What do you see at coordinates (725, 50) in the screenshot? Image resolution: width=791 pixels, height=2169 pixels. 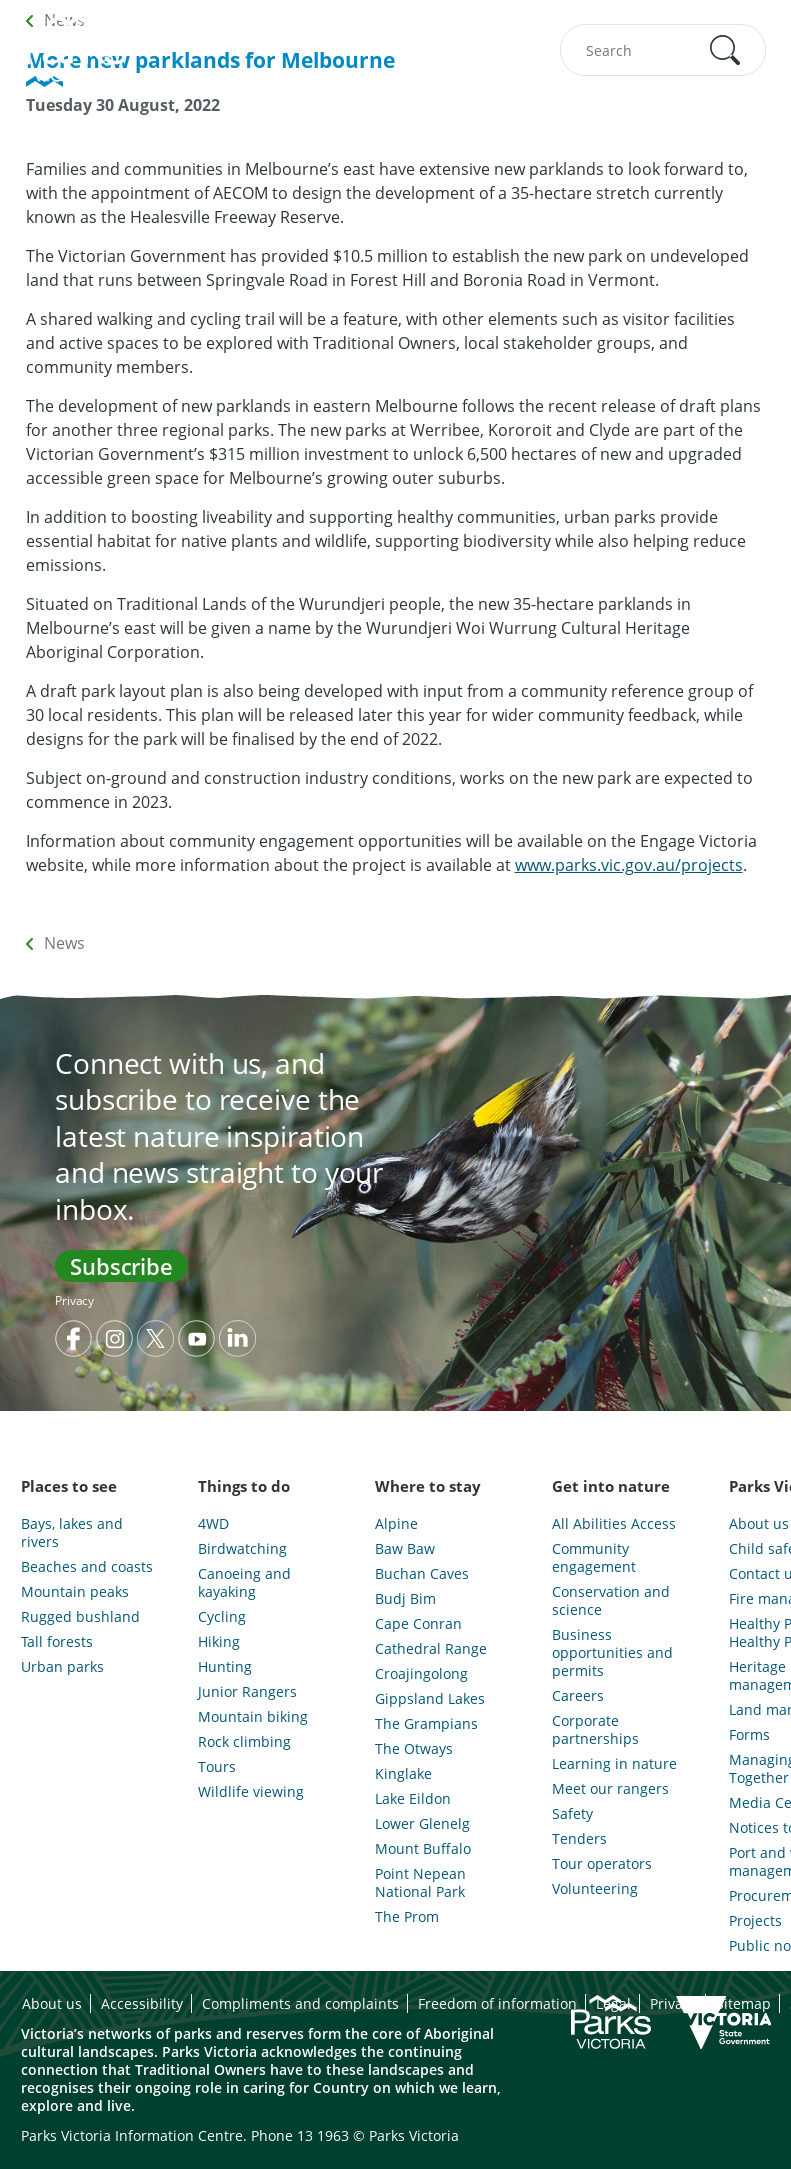 I see `[button]` at bounding box center [725, 50].